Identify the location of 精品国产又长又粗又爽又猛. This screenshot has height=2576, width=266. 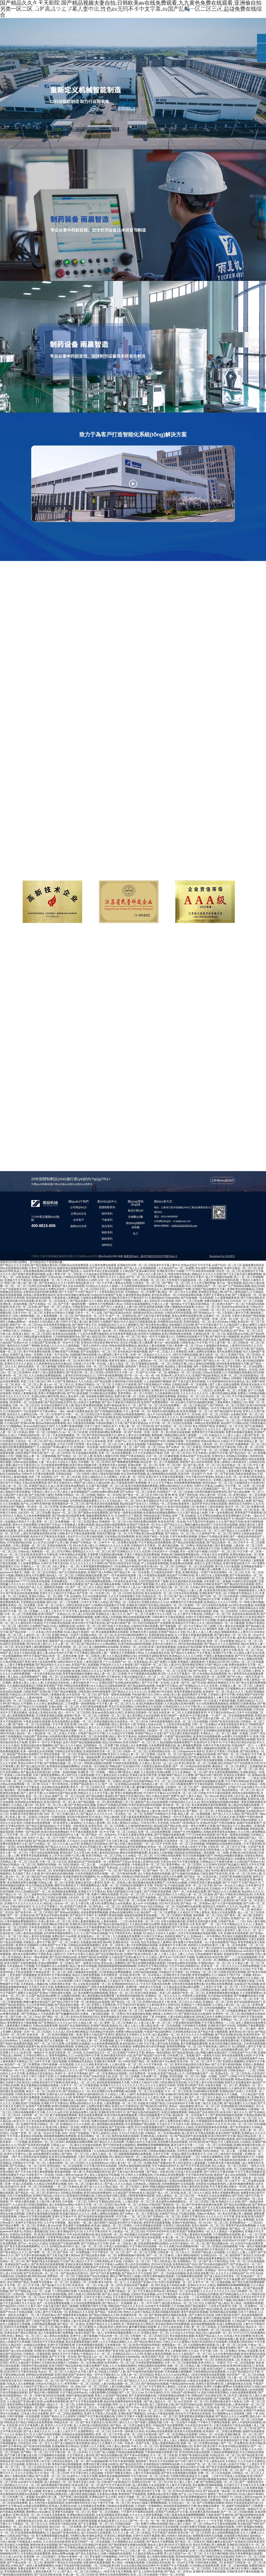
(112, 1840).